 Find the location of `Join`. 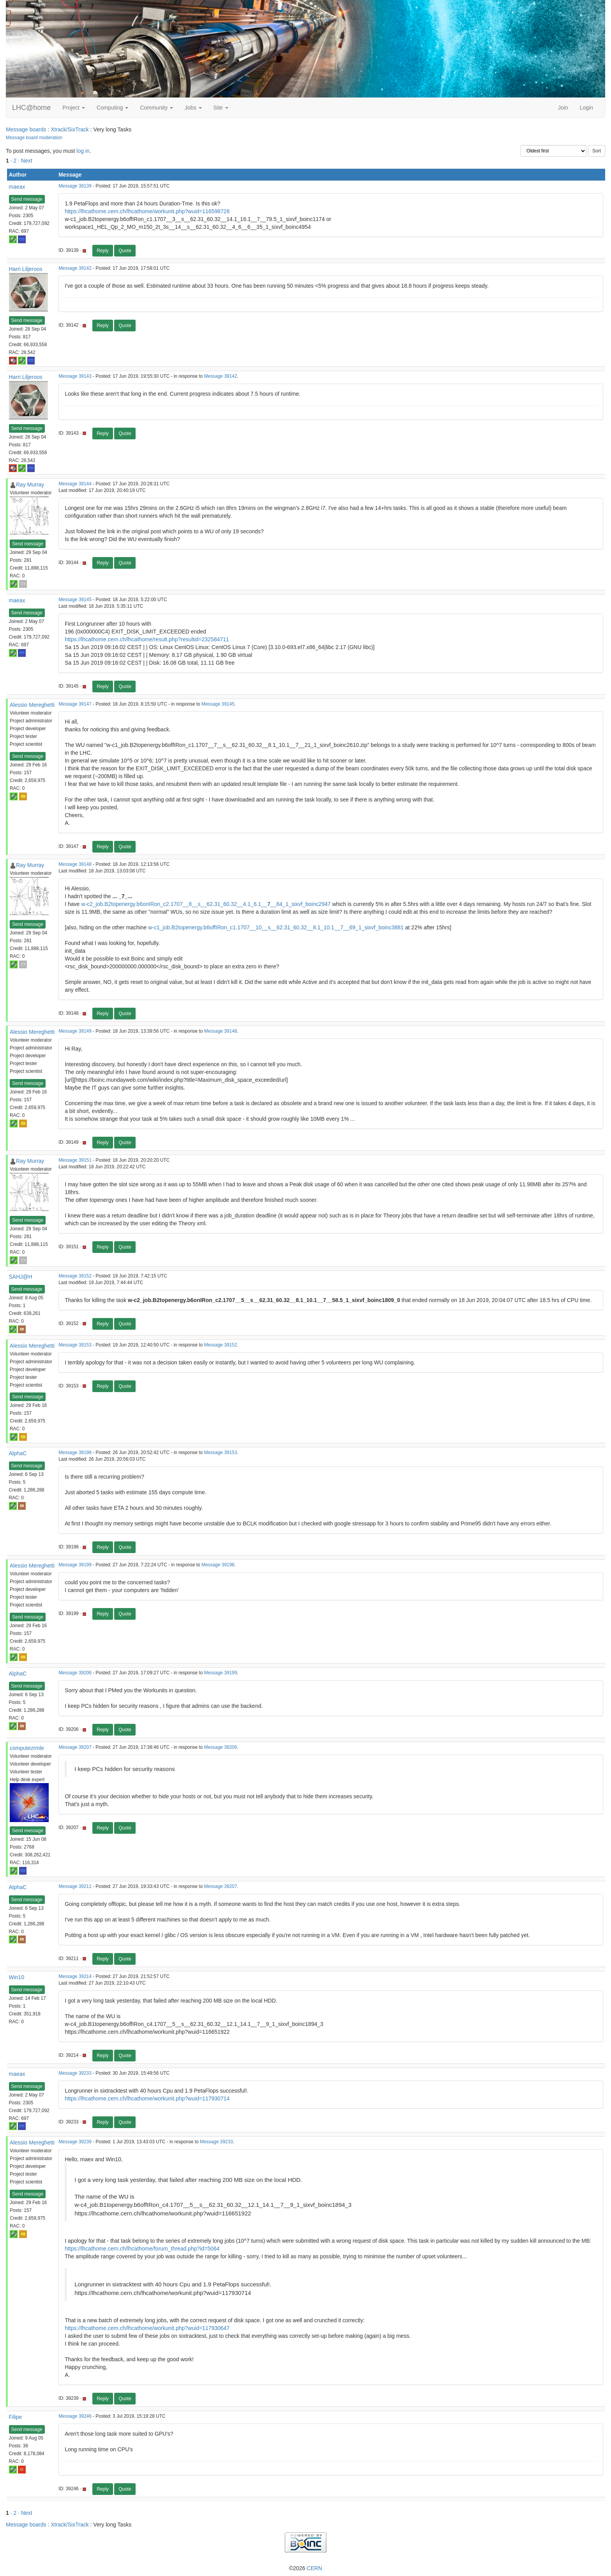

Join is located at coordinates (563, 107).